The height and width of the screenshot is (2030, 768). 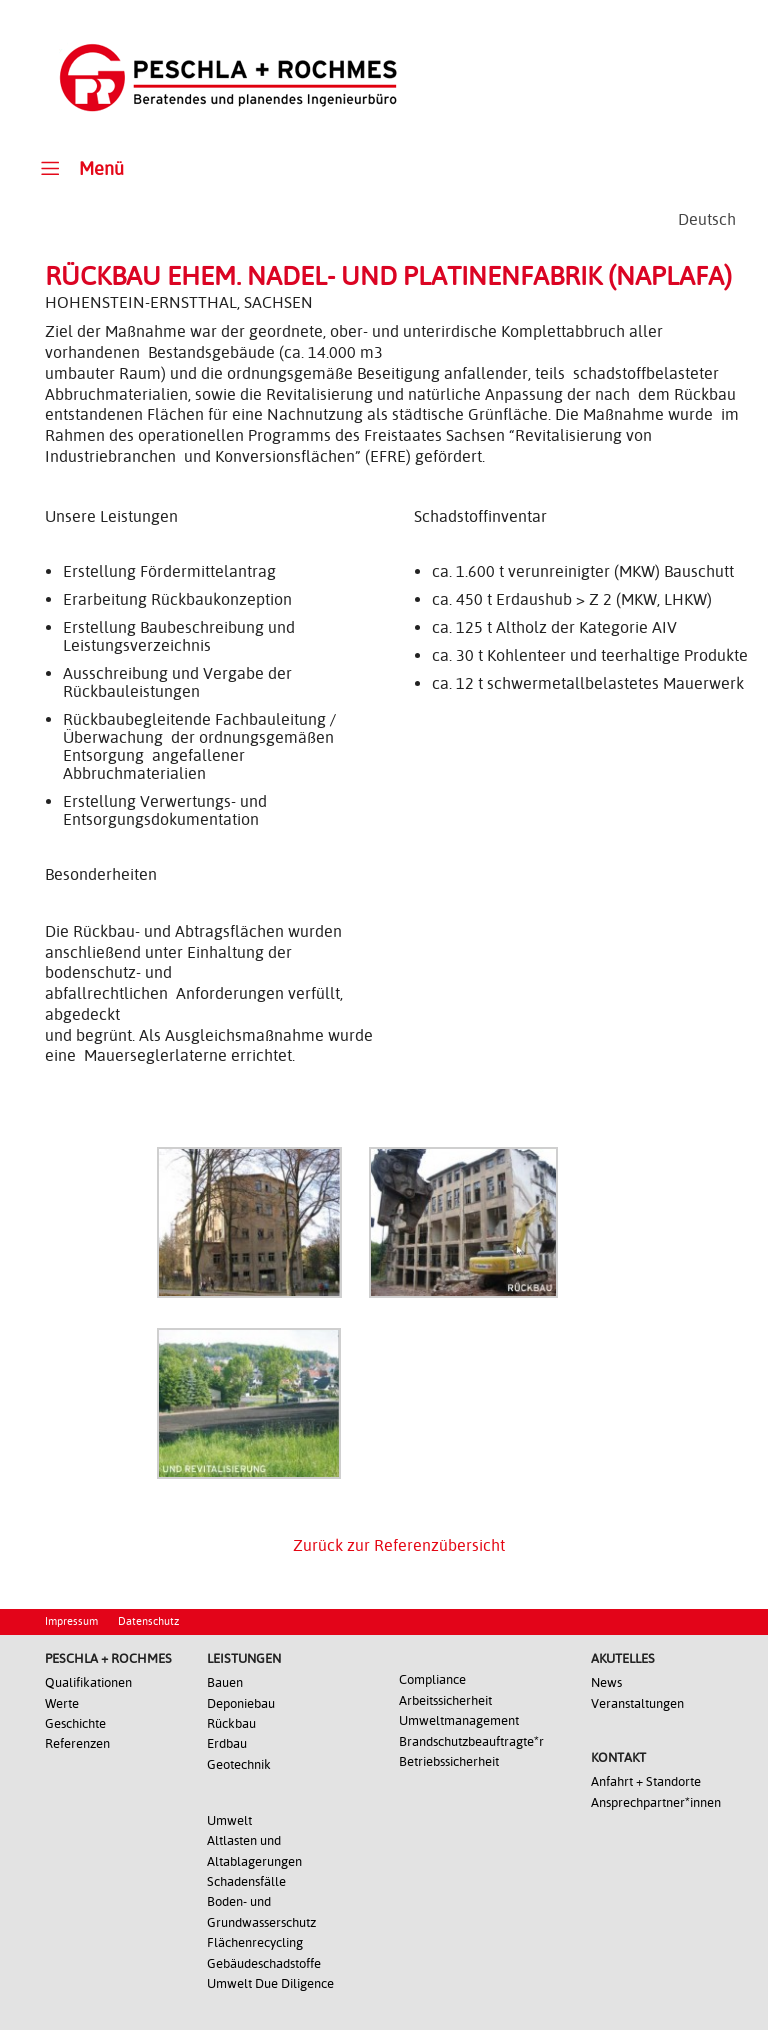 I want to click on Anfahrt + Standorte, so click(x=646, y=1781).